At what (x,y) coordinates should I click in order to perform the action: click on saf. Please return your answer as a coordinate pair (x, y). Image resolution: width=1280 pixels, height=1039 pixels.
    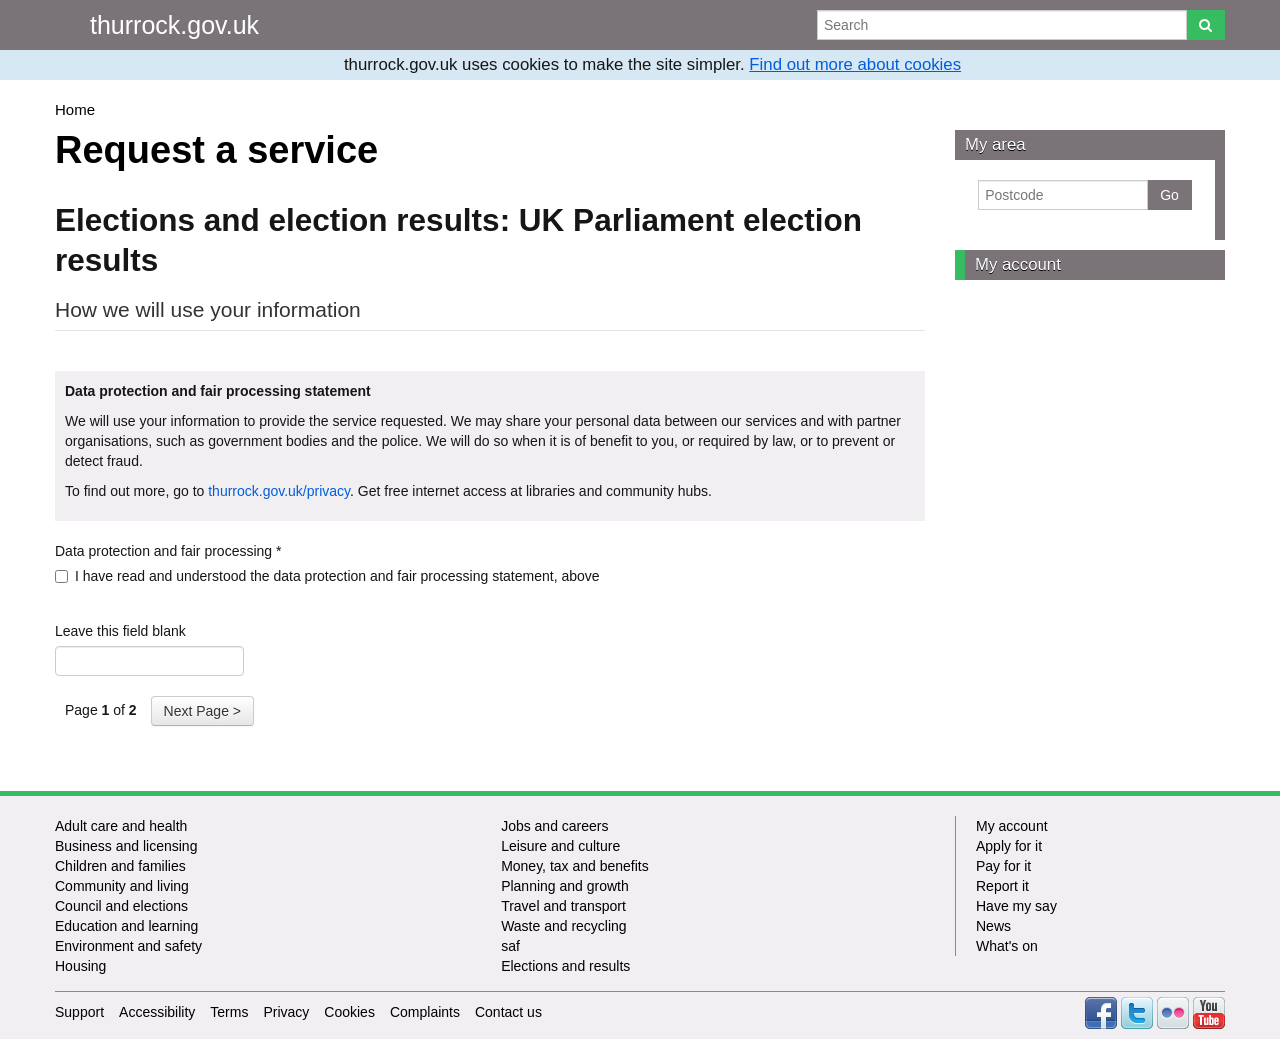
    Looking at the image, I should click on (510, 946).